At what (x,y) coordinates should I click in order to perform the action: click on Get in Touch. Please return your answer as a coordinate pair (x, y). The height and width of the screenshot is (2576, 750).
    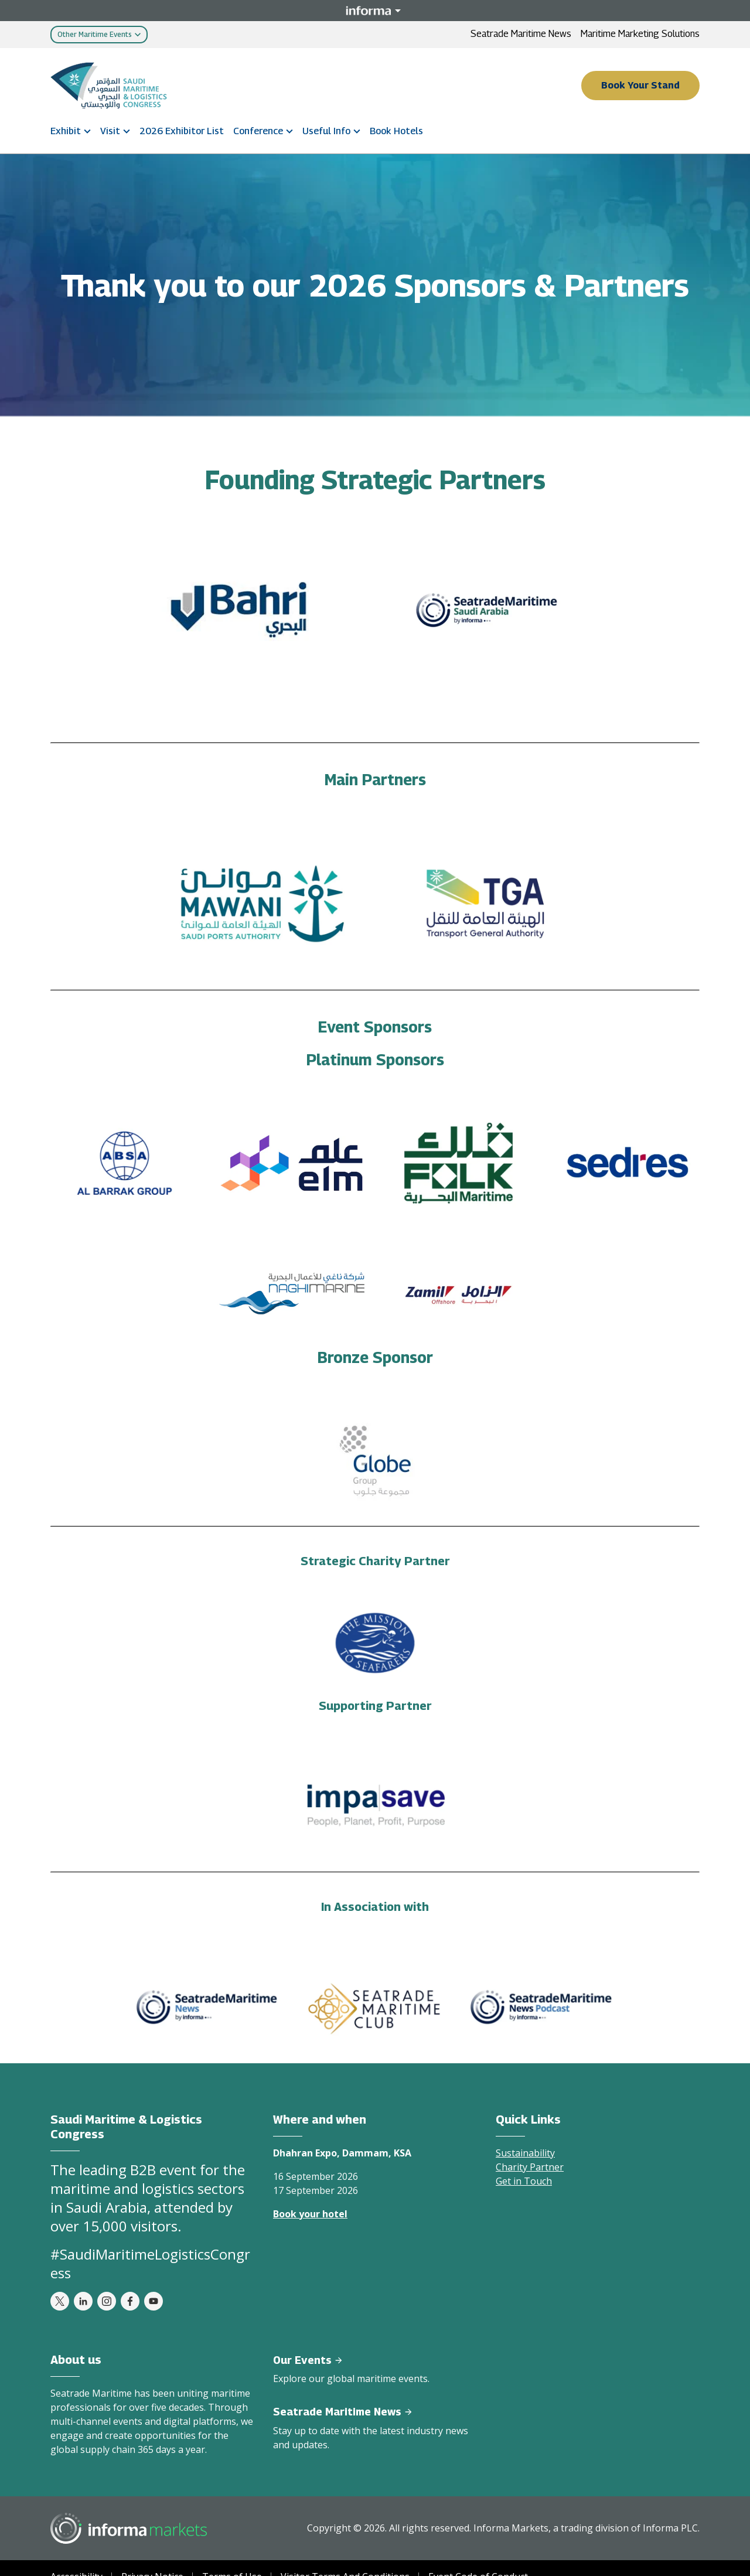
    Looking at the image, I should click on (524, 2181).